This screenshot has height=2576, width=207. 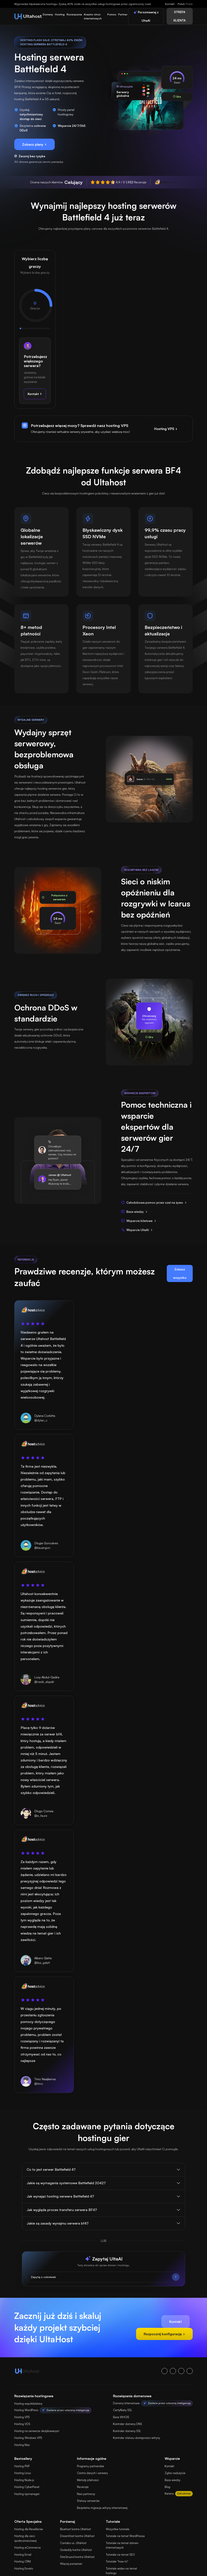 What do you see at coordinates (60, 2196) in the screenshot?
I see `Jak wynająć hosting serwera Battlefield 4?` at bounding box center [60, 2196].